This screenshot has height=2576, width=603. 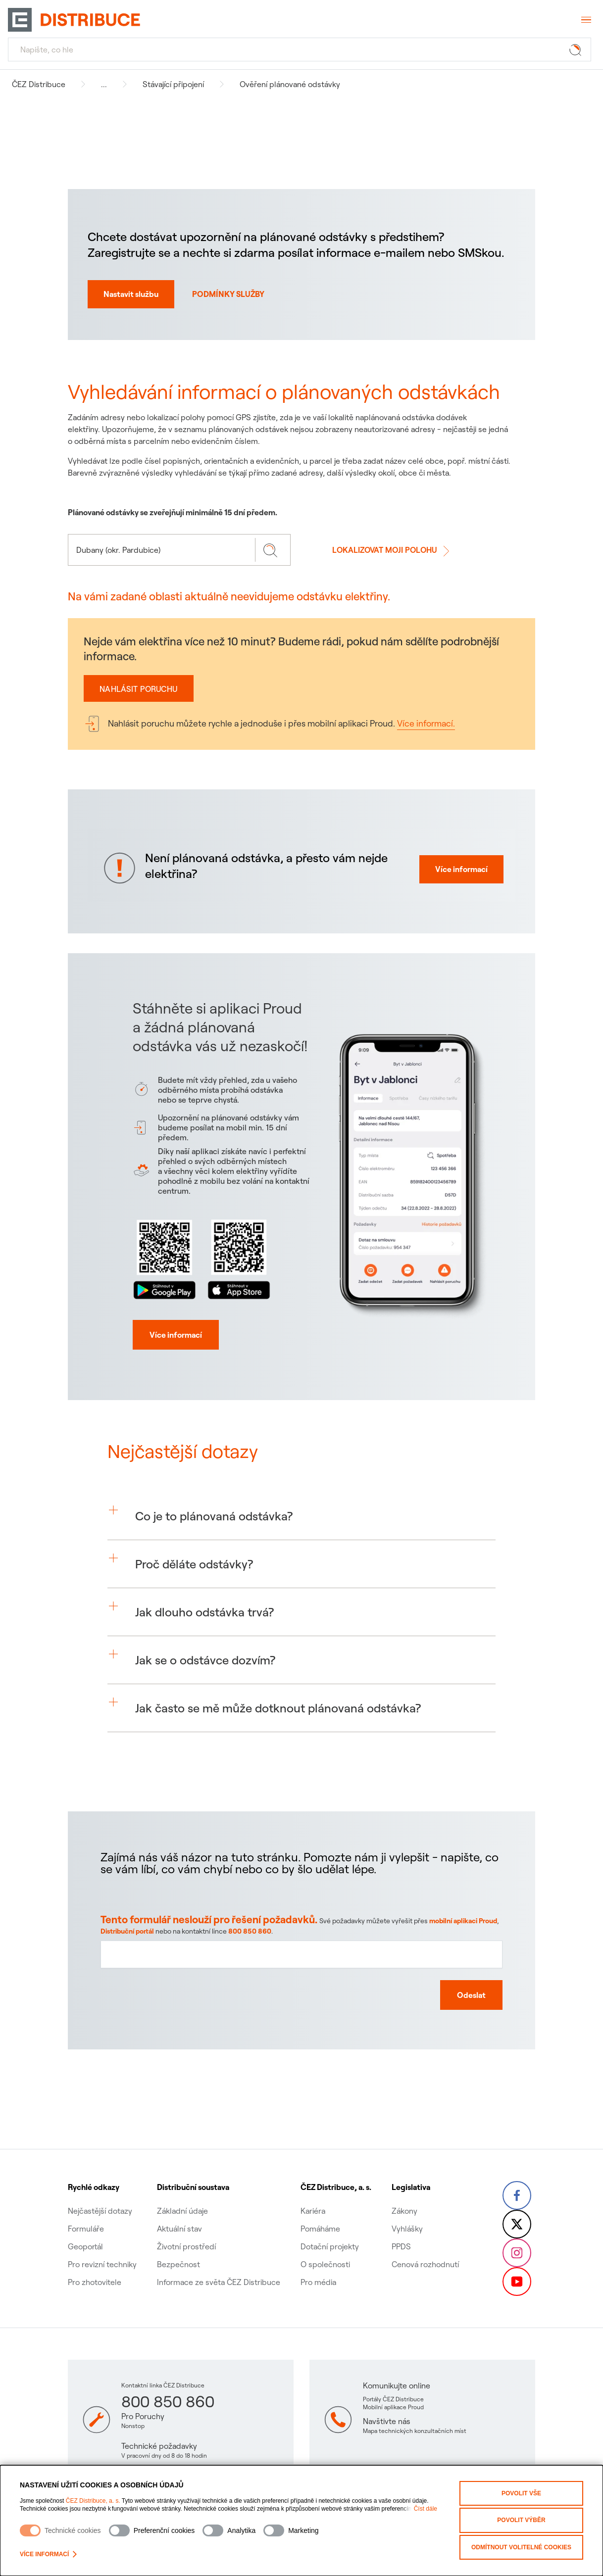 I want to click on Životní prostředí, so click(x=185, y=2213).